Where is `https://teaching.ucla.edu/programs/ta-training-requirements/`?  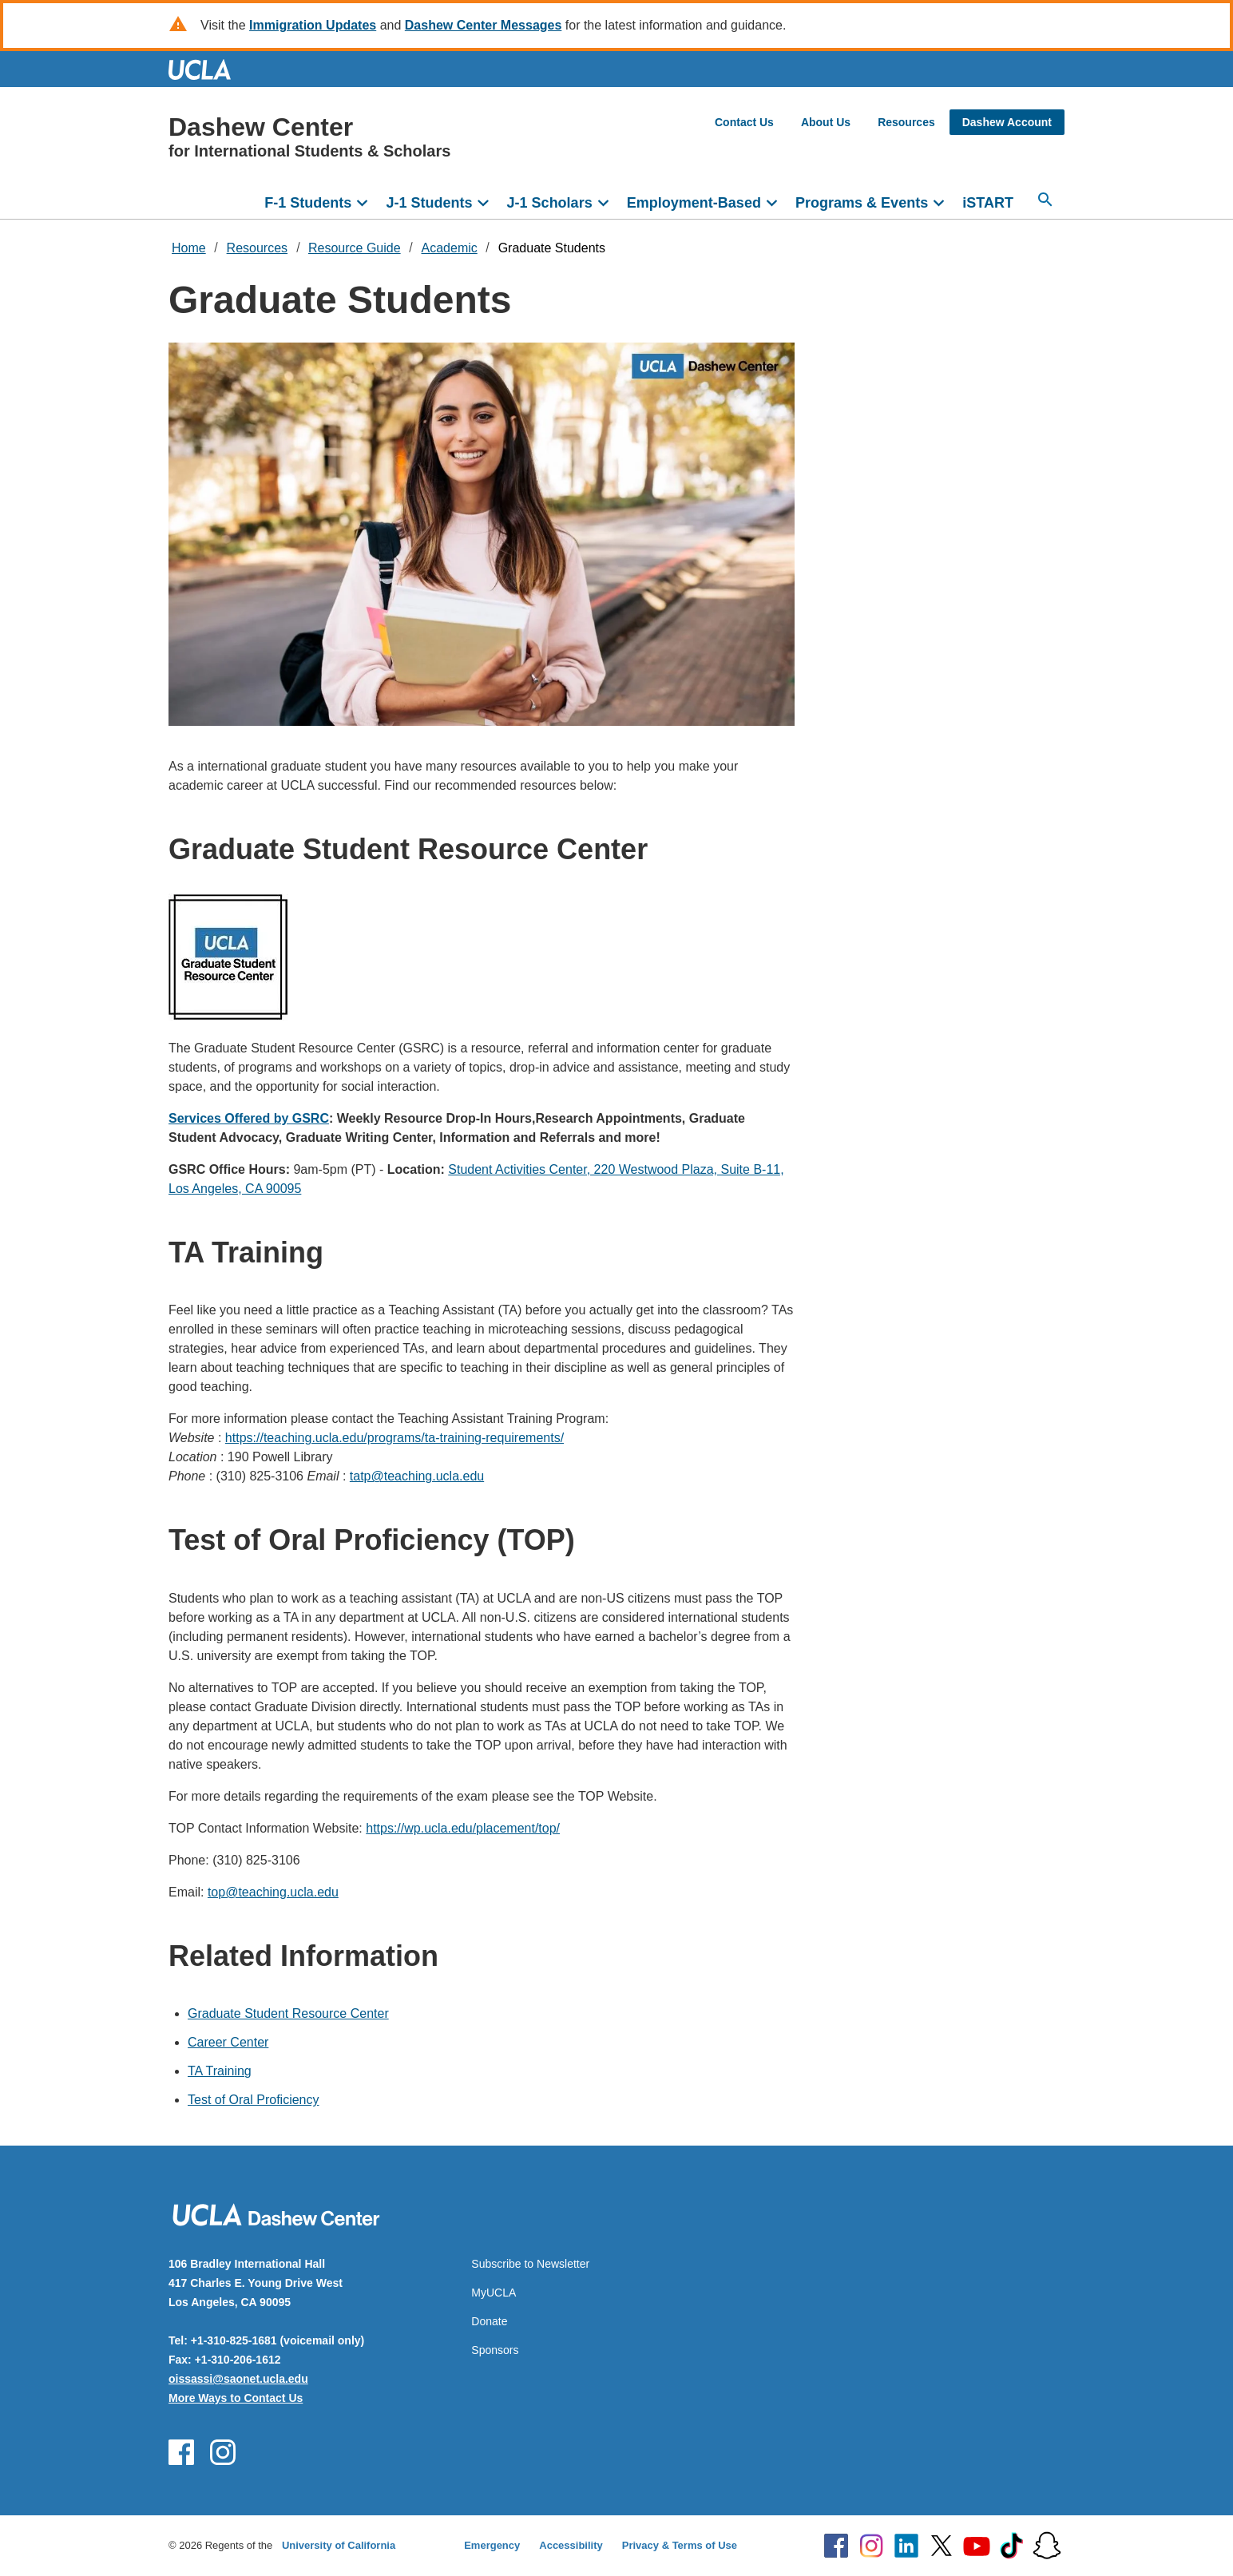
https://teaching.ucla.edu/programs/ta-training-requirements/ is located at coordinates (394, 1438).